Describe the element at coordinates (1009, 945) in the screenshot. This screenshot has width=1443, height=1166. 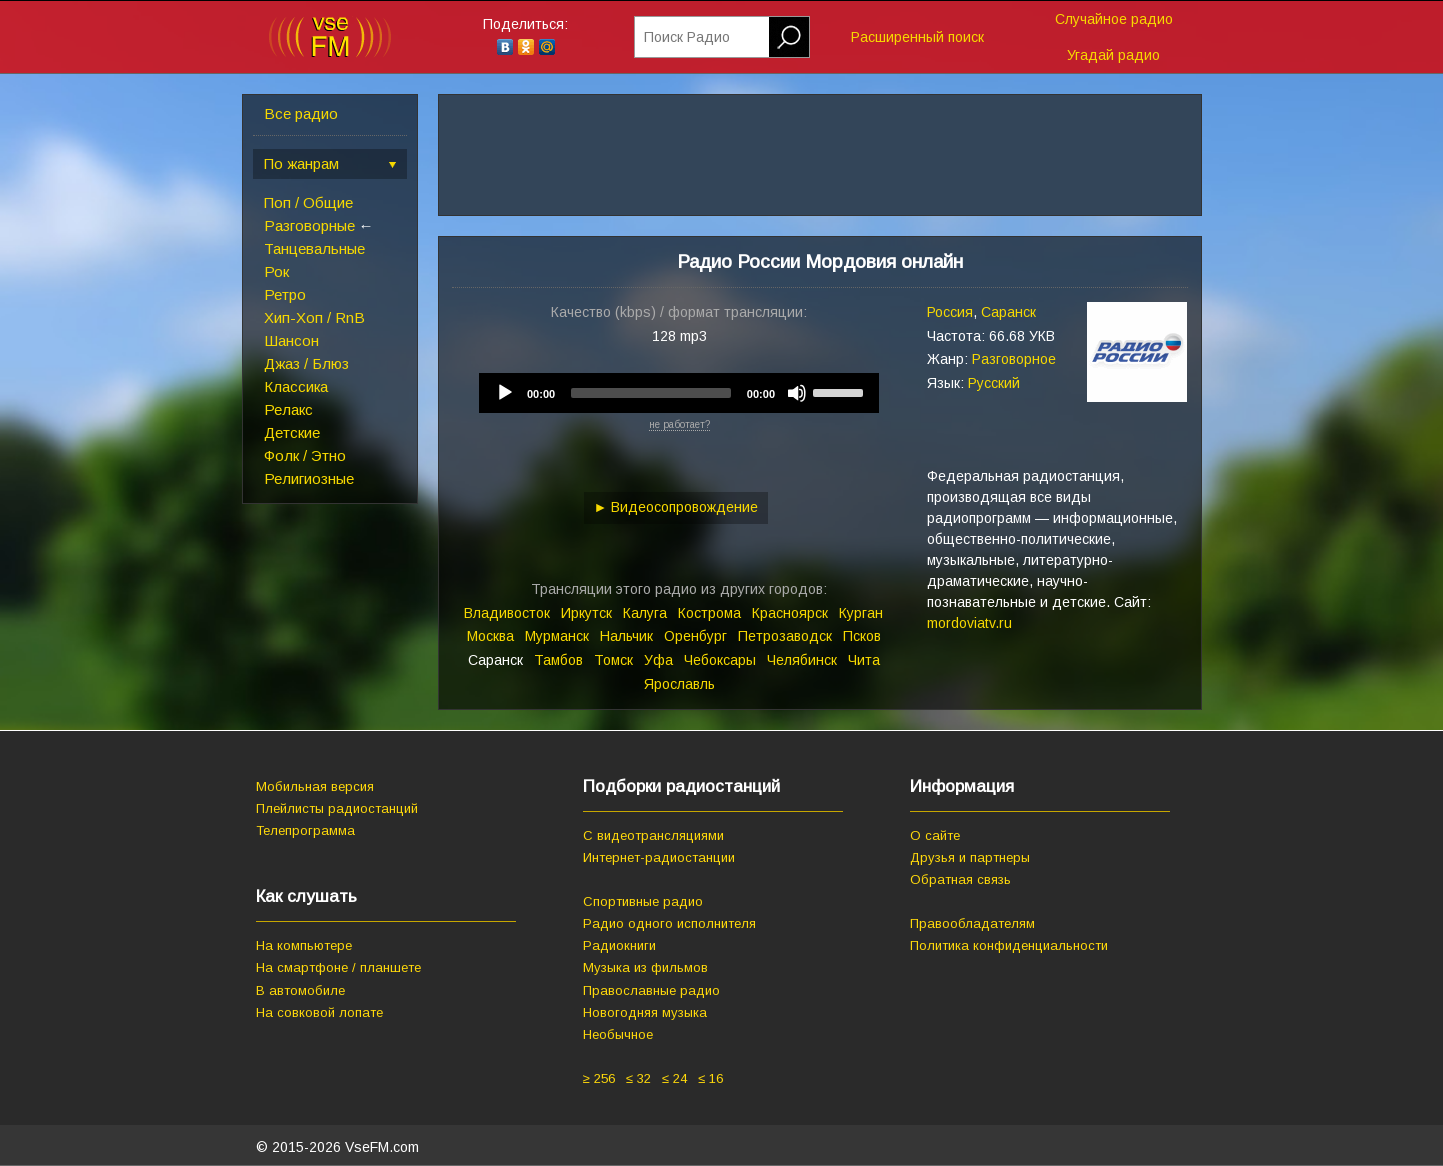
I see `Политика конфиденциальности` at that location.